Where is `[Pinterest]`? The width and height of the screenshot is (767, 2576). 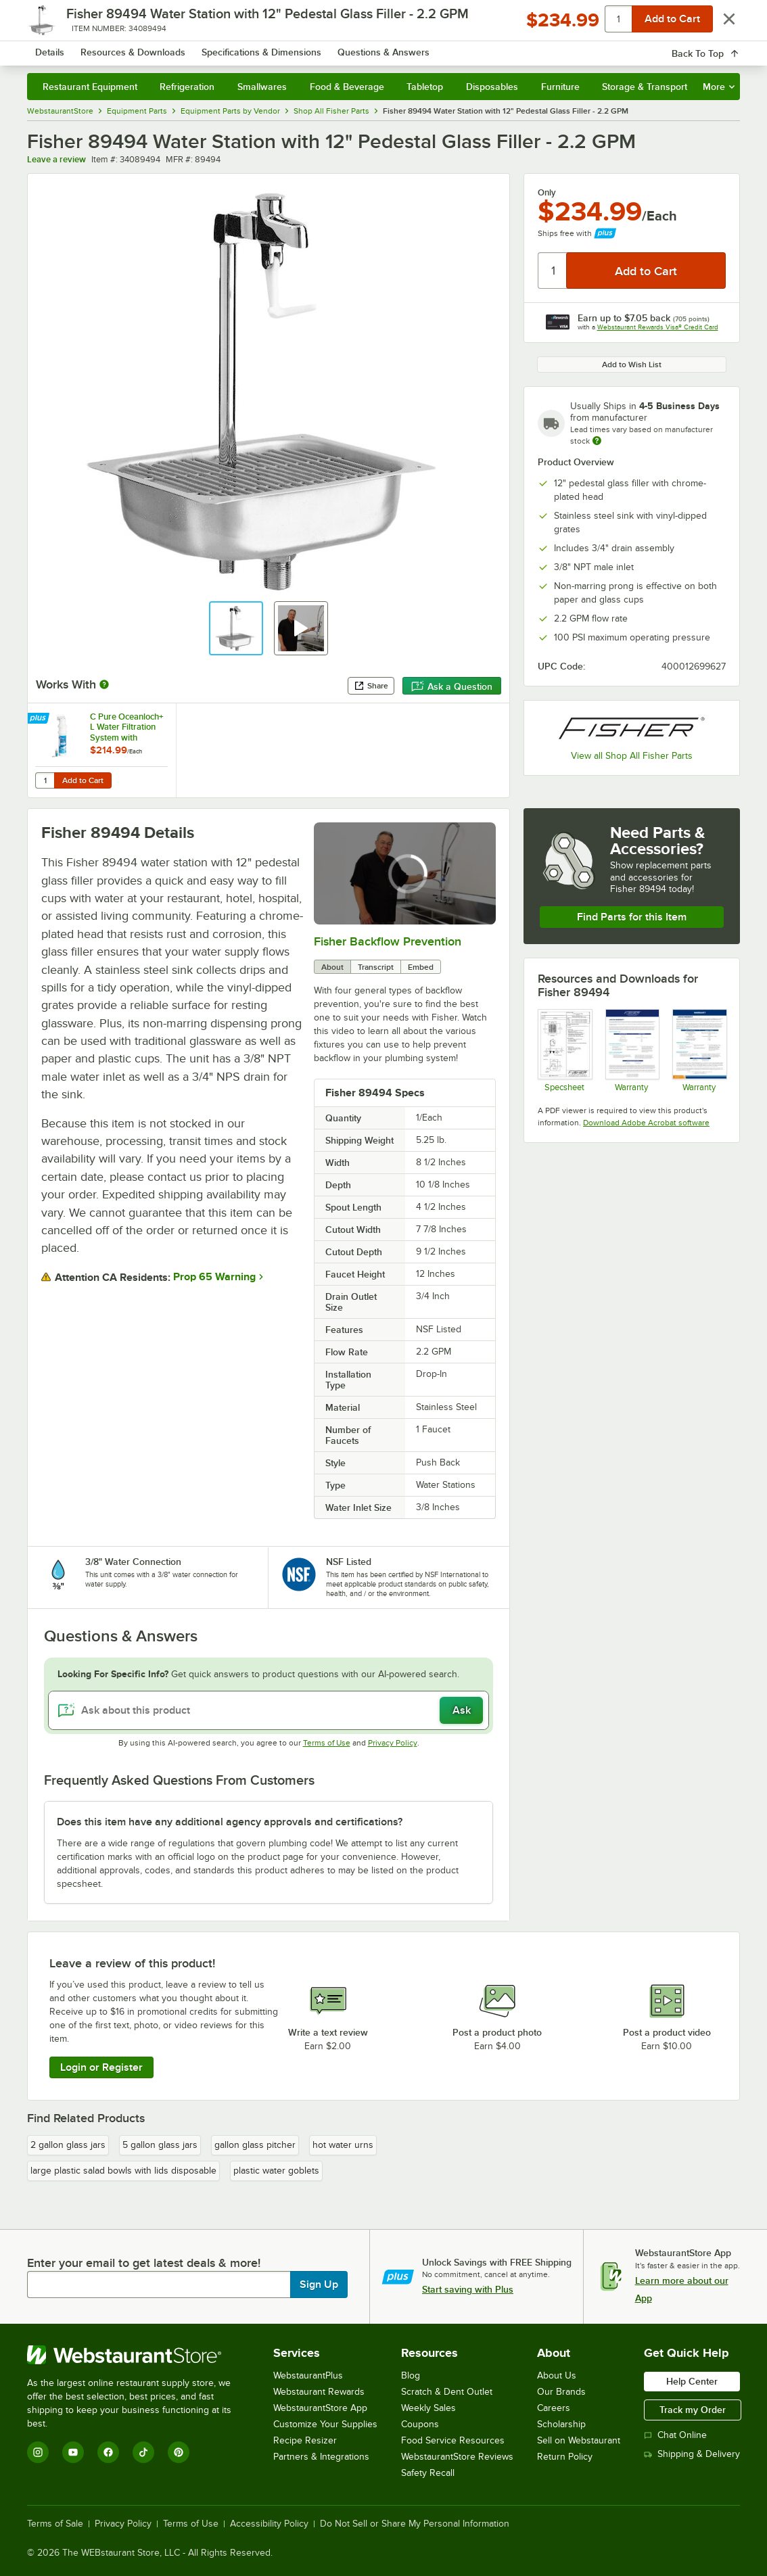 [Pinterest] is located at coordinates (178, 2452).